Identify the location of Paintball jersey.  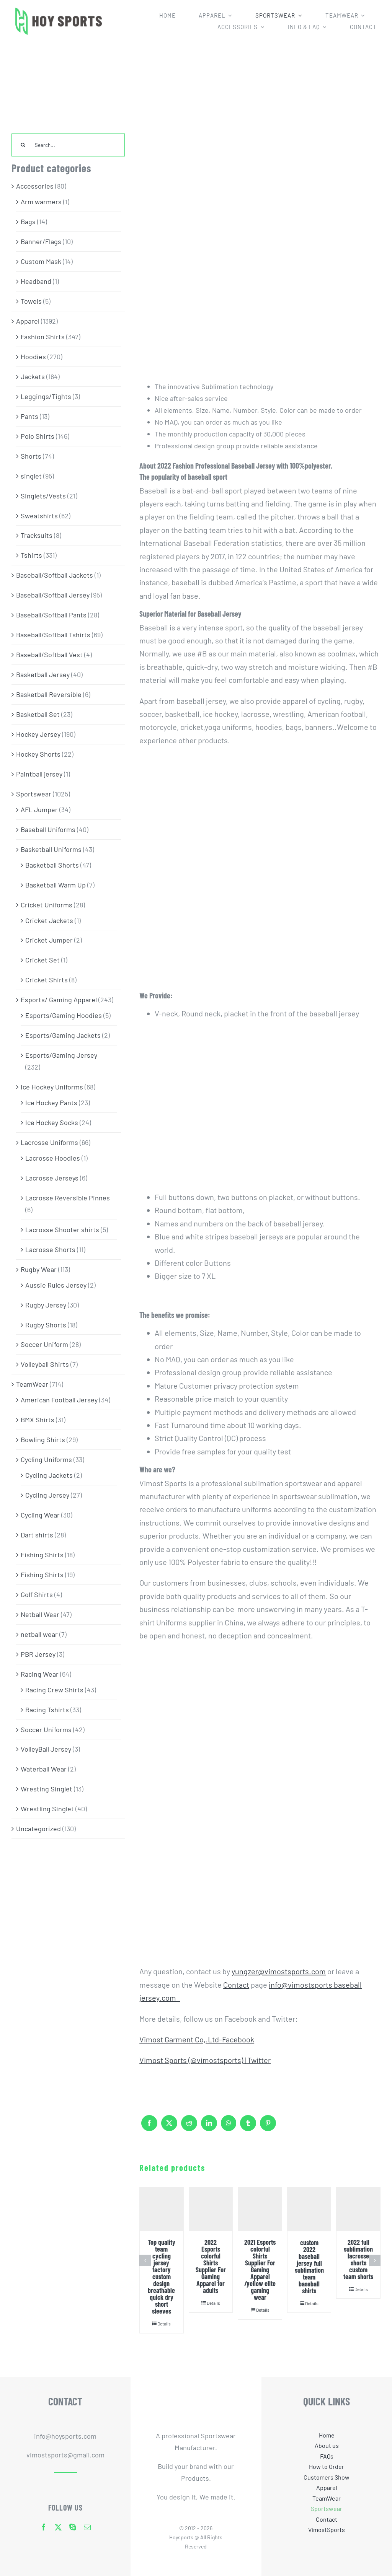
(39, 774).